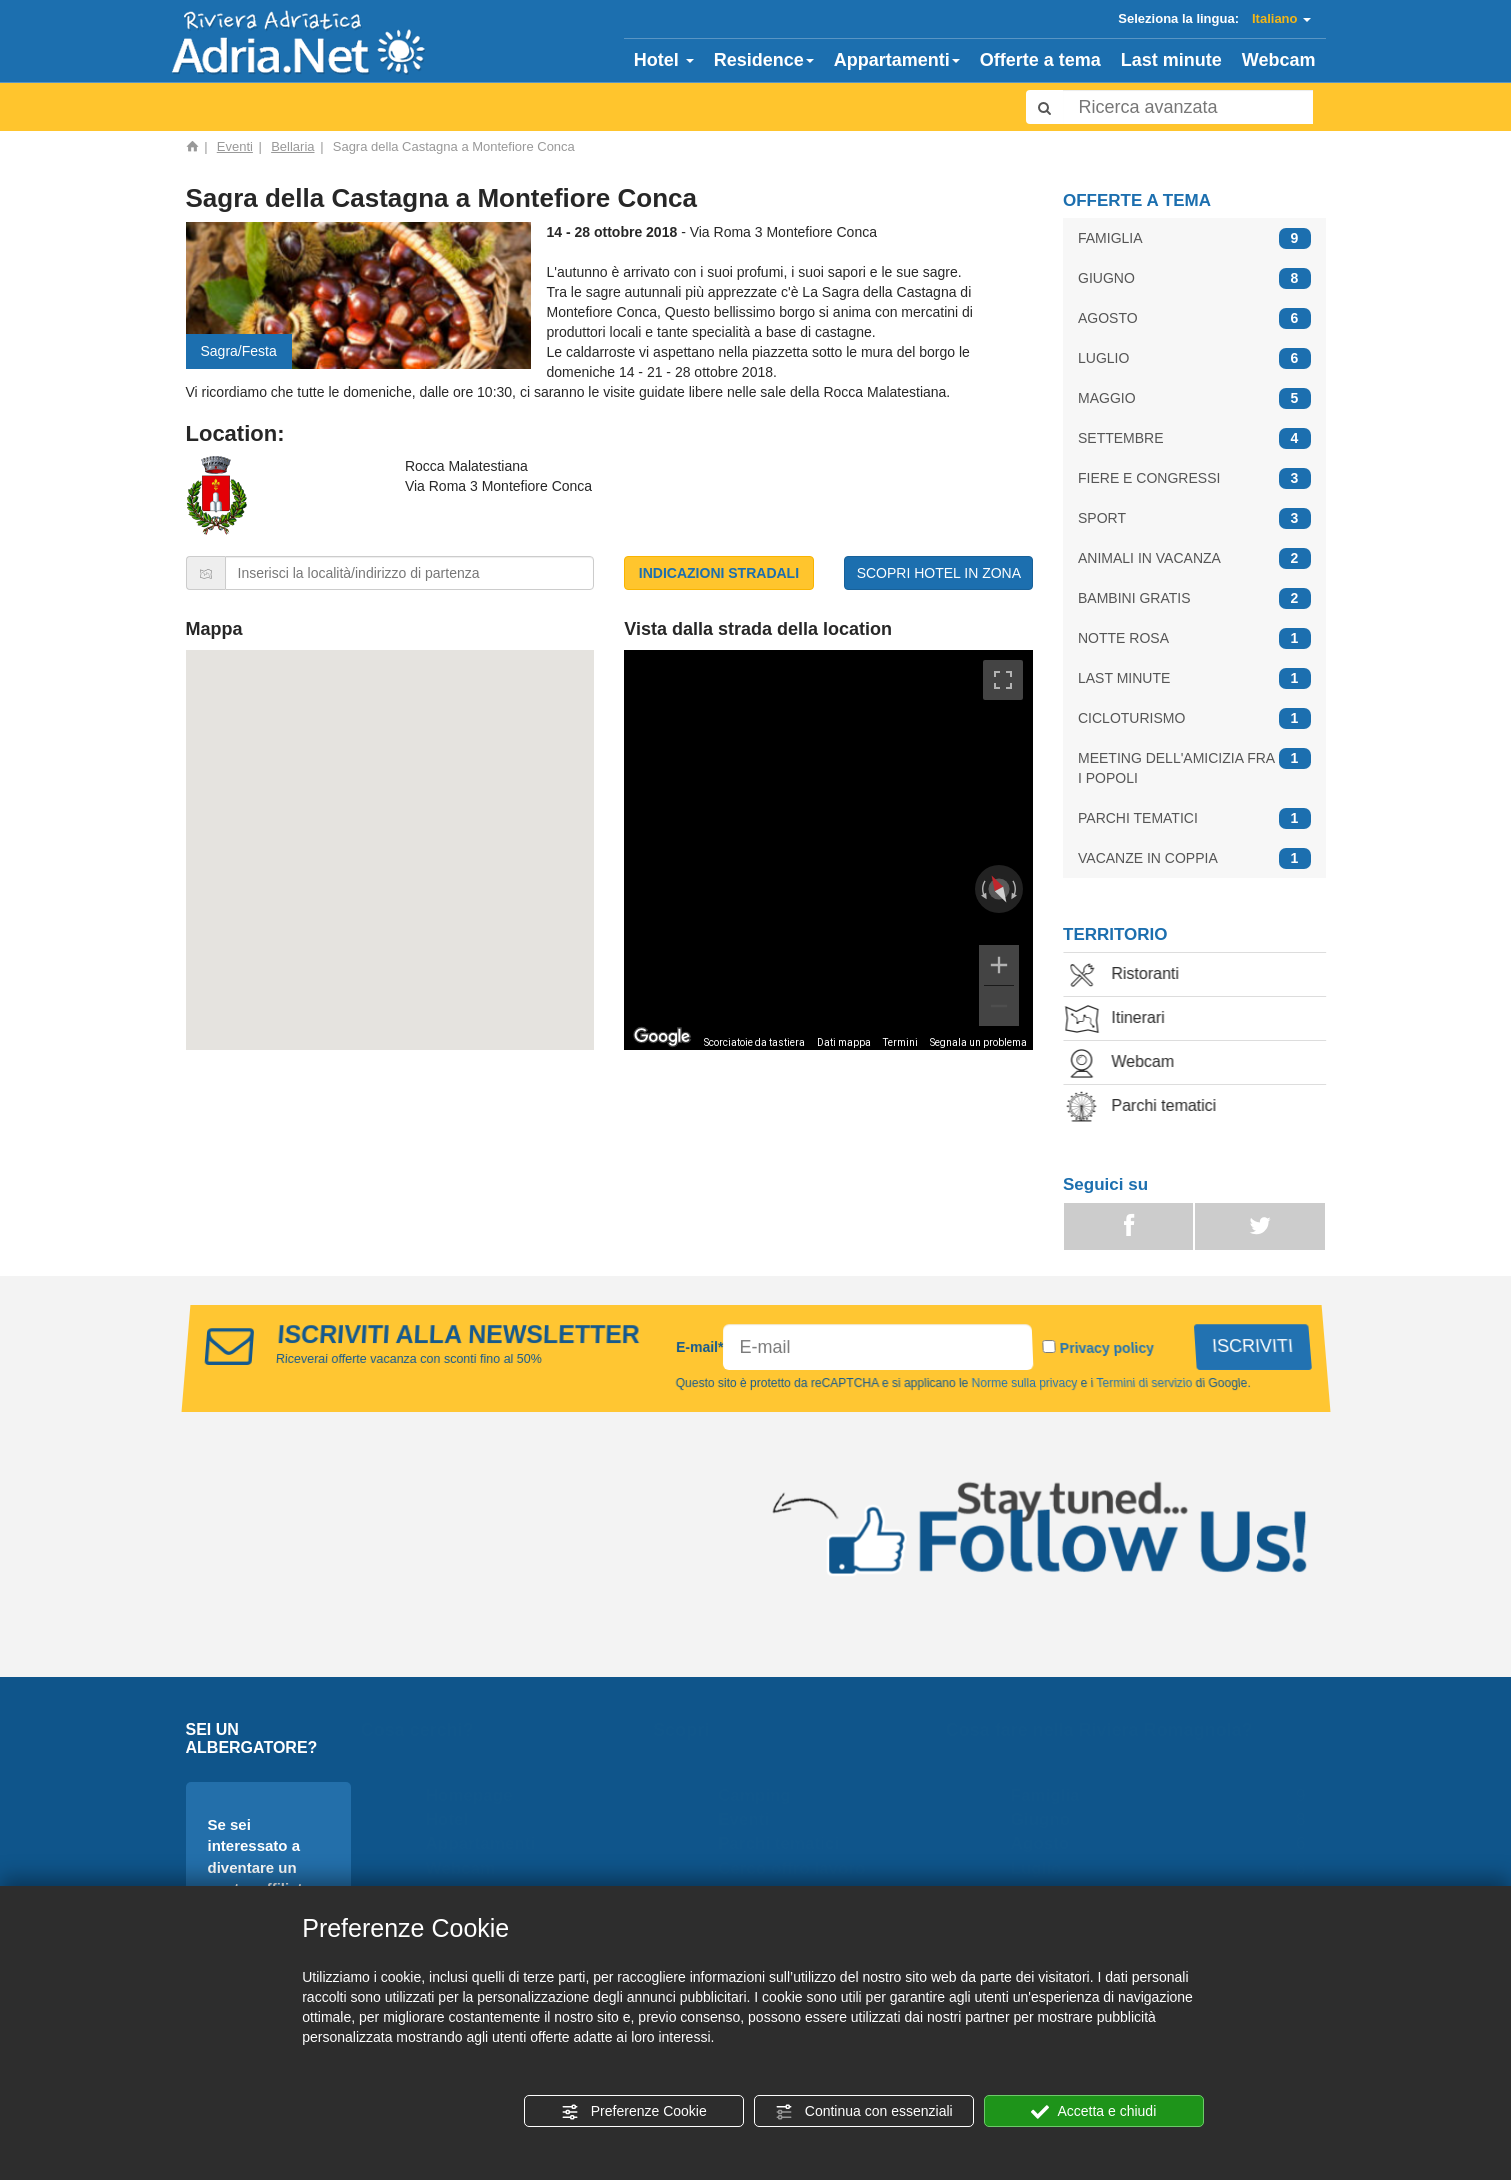 Image resolution: width=1511 pixels, height=2180 pixels. What do you see at coordinates (999, 1006) in the screenshot?
I see `[Zoom indietro]` at bounding box center [999, 1006].